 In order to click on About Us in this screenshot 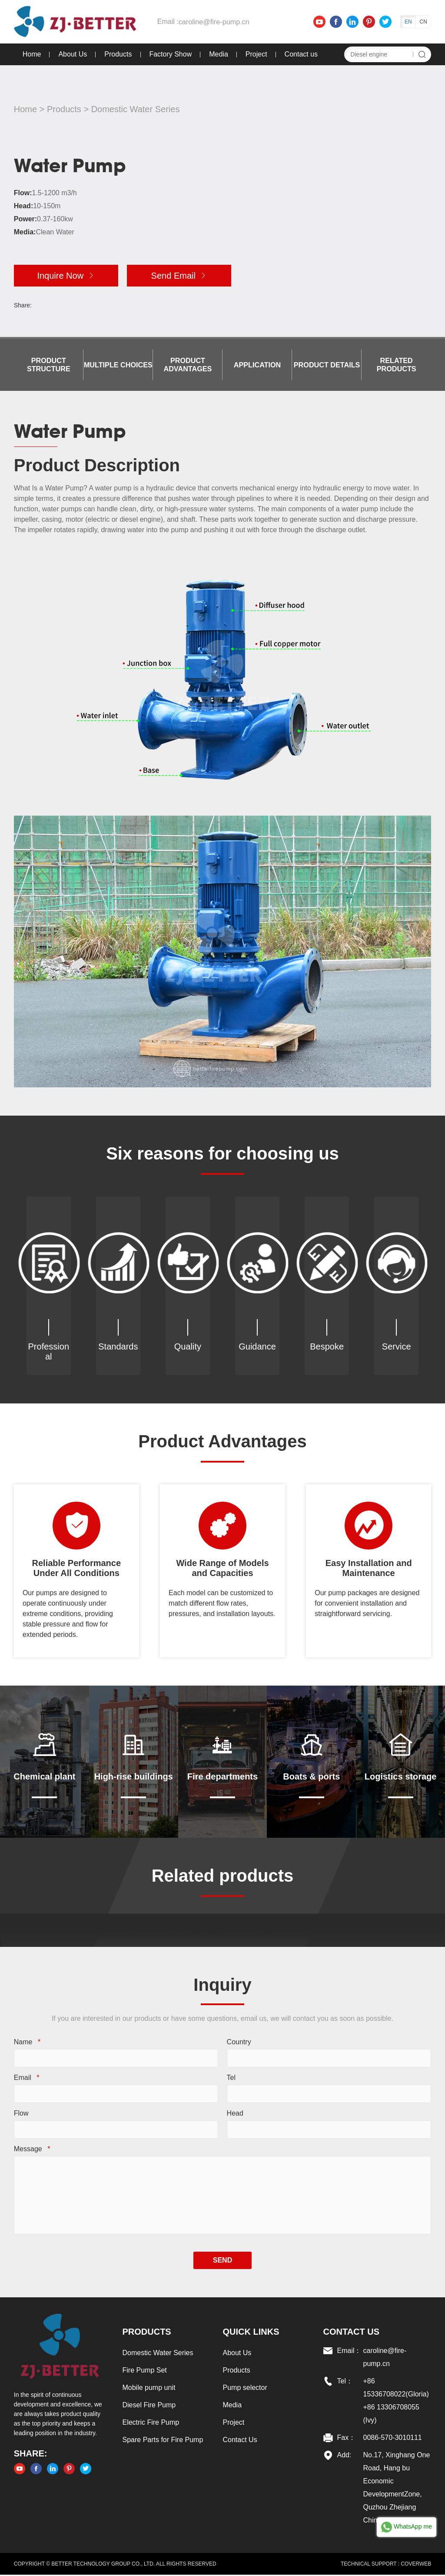, I will do `click(72, 54)`.